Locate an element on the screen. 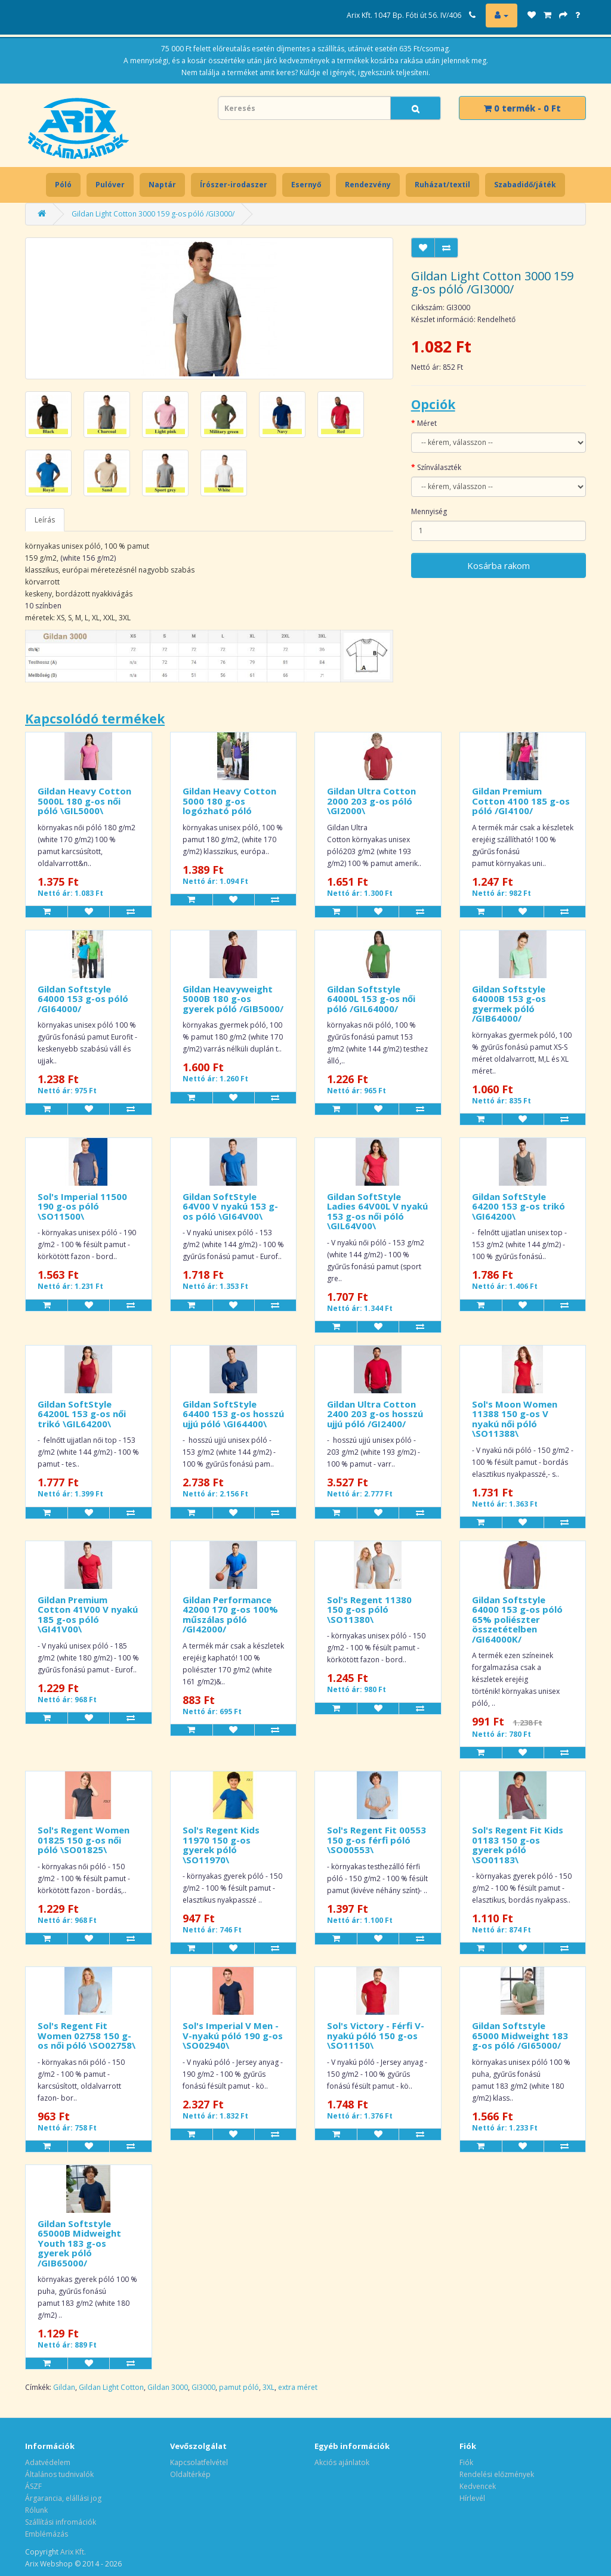 Image resolution: width=611 pixels, height=2576 pixels. ÁSZF is located at coordinates (33, 2486).